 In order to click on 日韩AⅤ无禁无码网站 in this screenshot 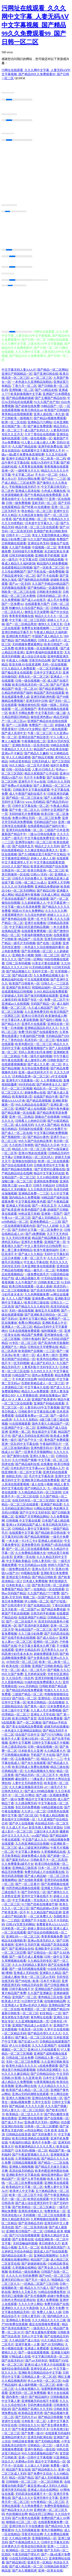, I will do `click(20, 1926)`.